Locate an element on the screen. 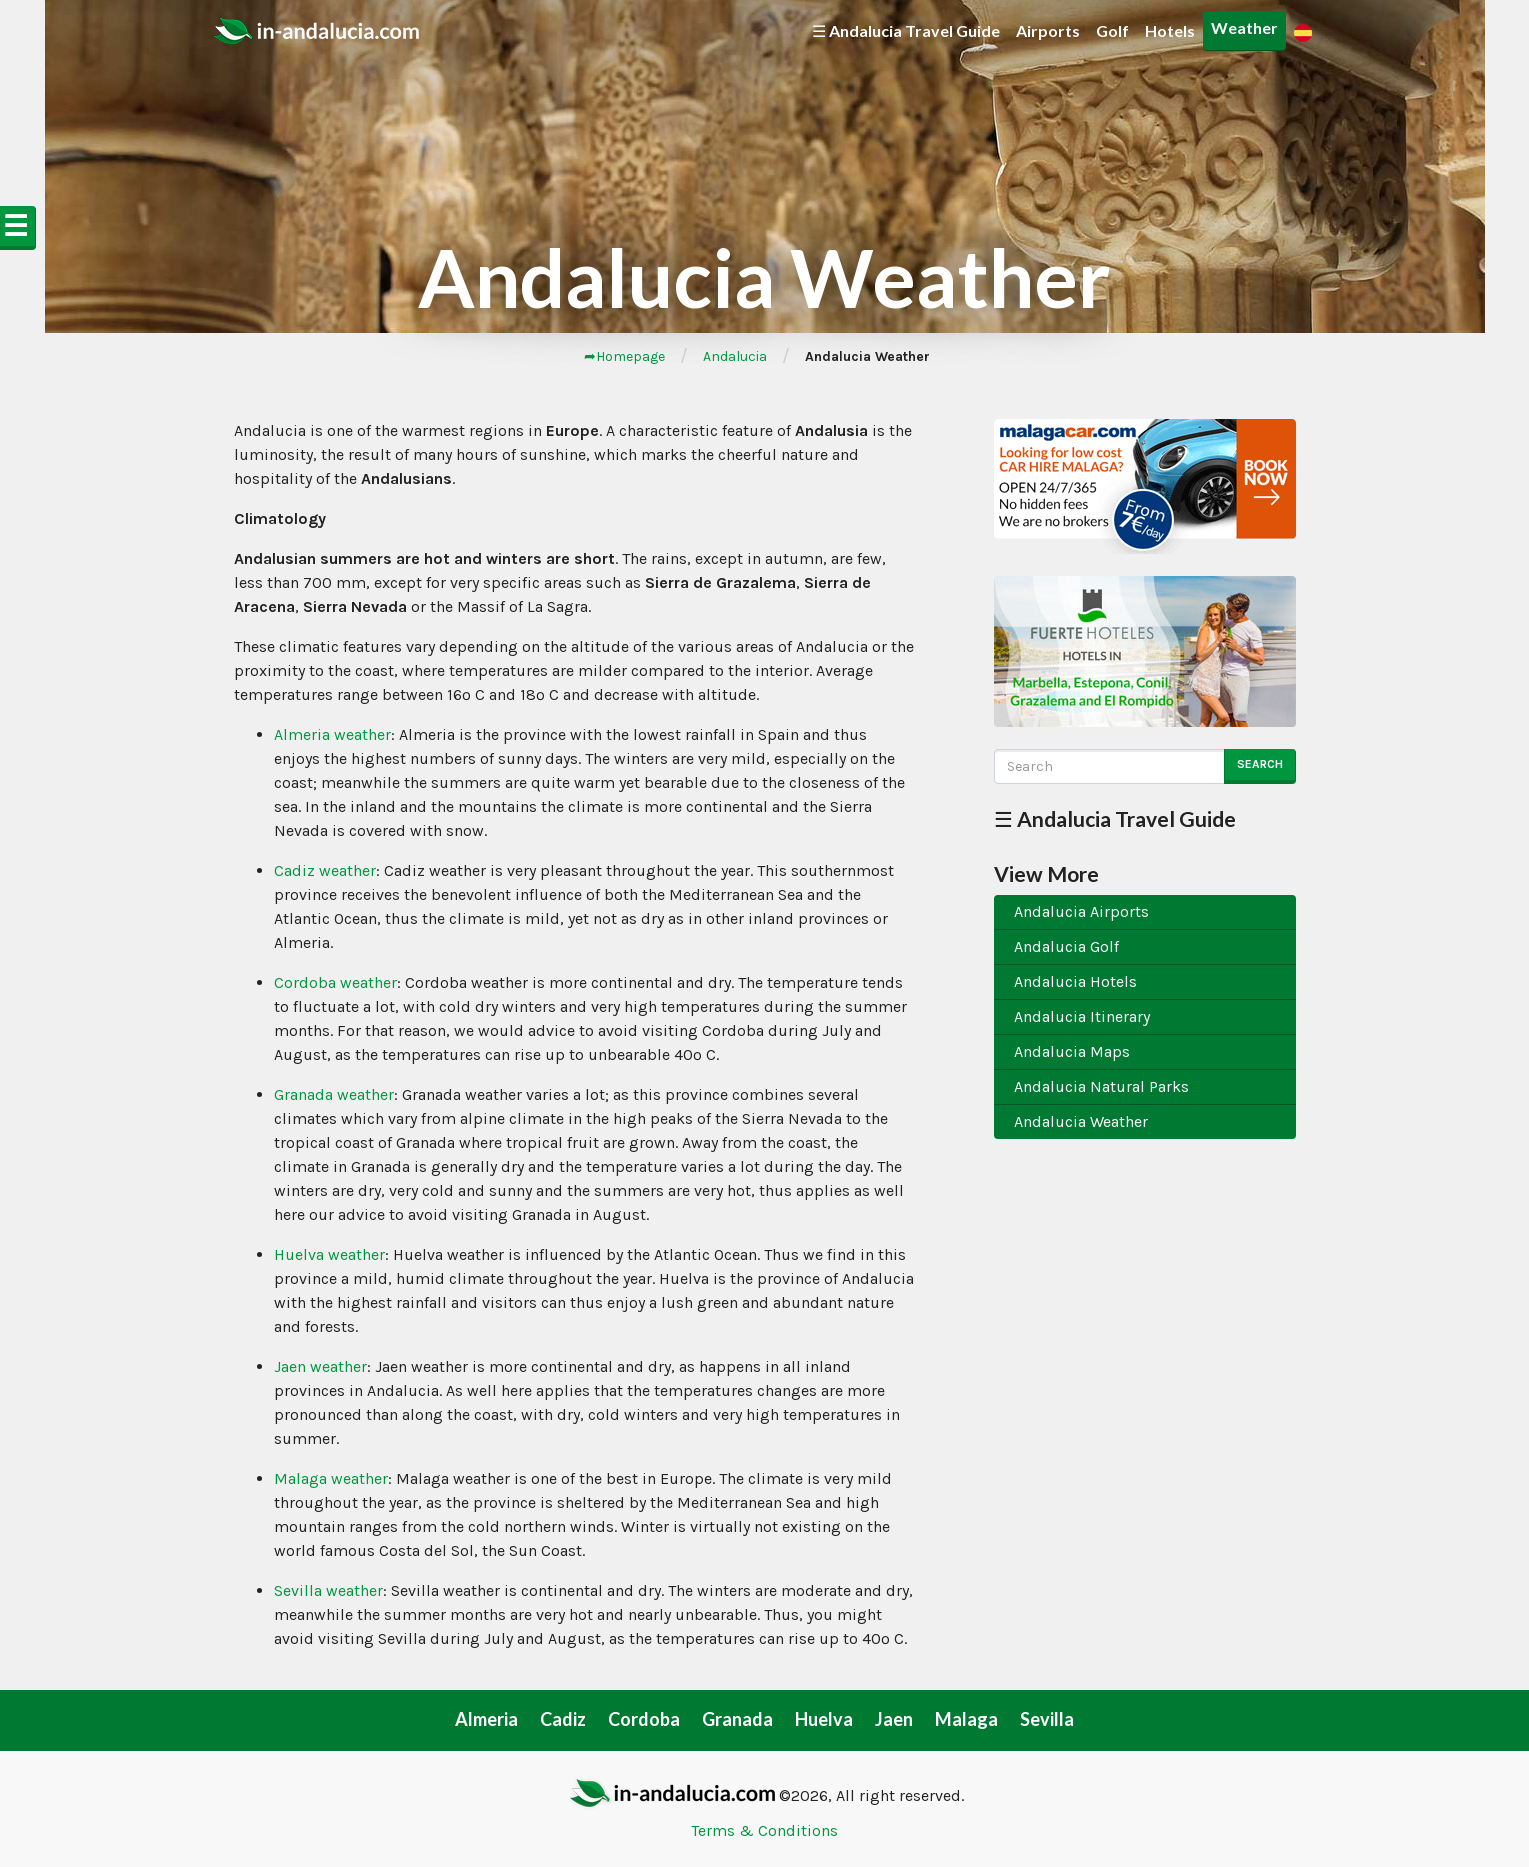  Huelva is located at coordinates (824, 1719).